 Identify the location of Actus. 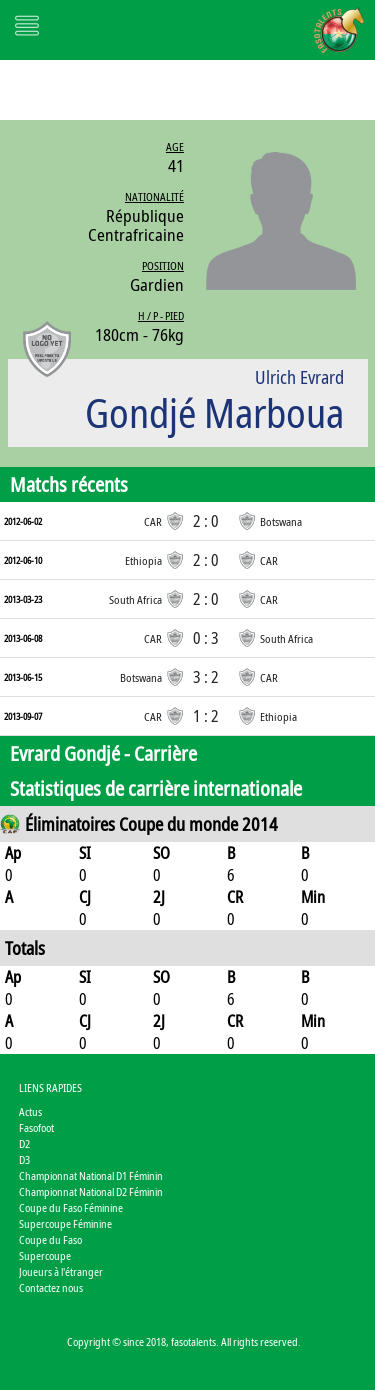
(30, 1111).